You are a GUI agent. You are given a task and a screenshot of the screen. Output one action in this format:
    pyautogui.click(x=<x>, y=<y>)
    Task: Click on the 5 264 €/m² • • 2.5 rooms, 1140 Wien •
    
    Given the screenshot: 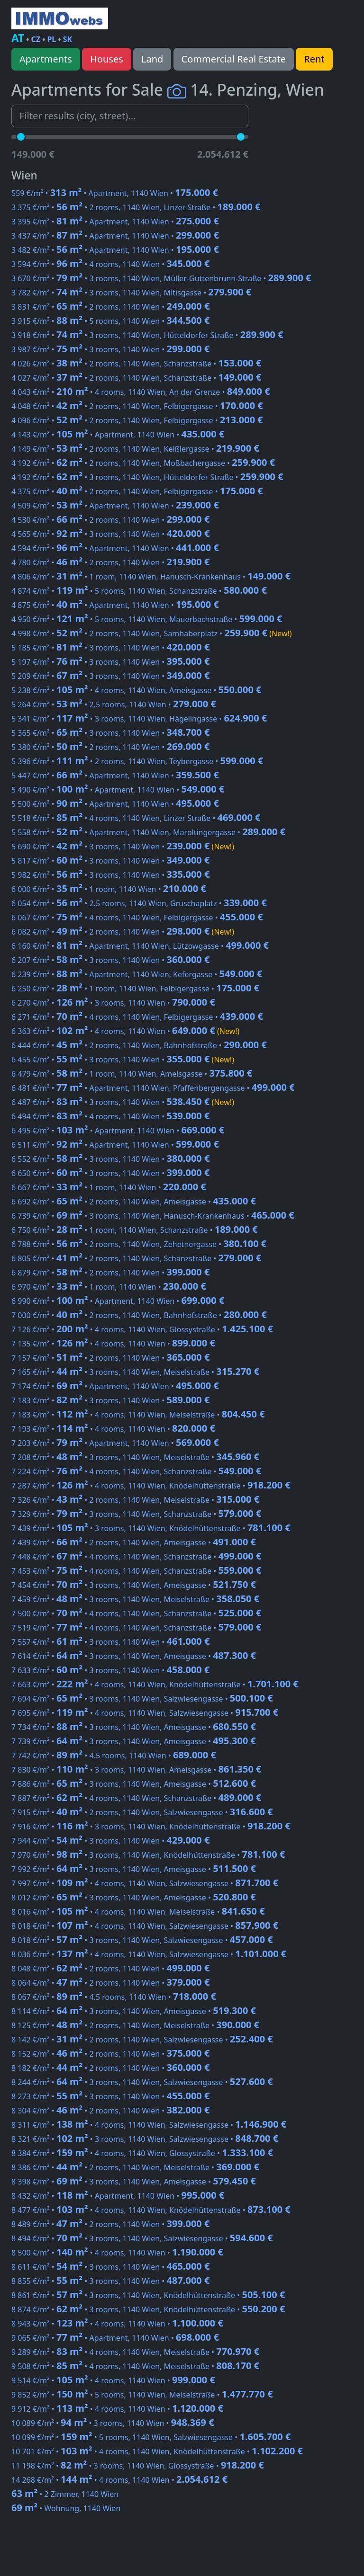 What is the action you would take?
    pyautogui.click(x=113, y=704)
    